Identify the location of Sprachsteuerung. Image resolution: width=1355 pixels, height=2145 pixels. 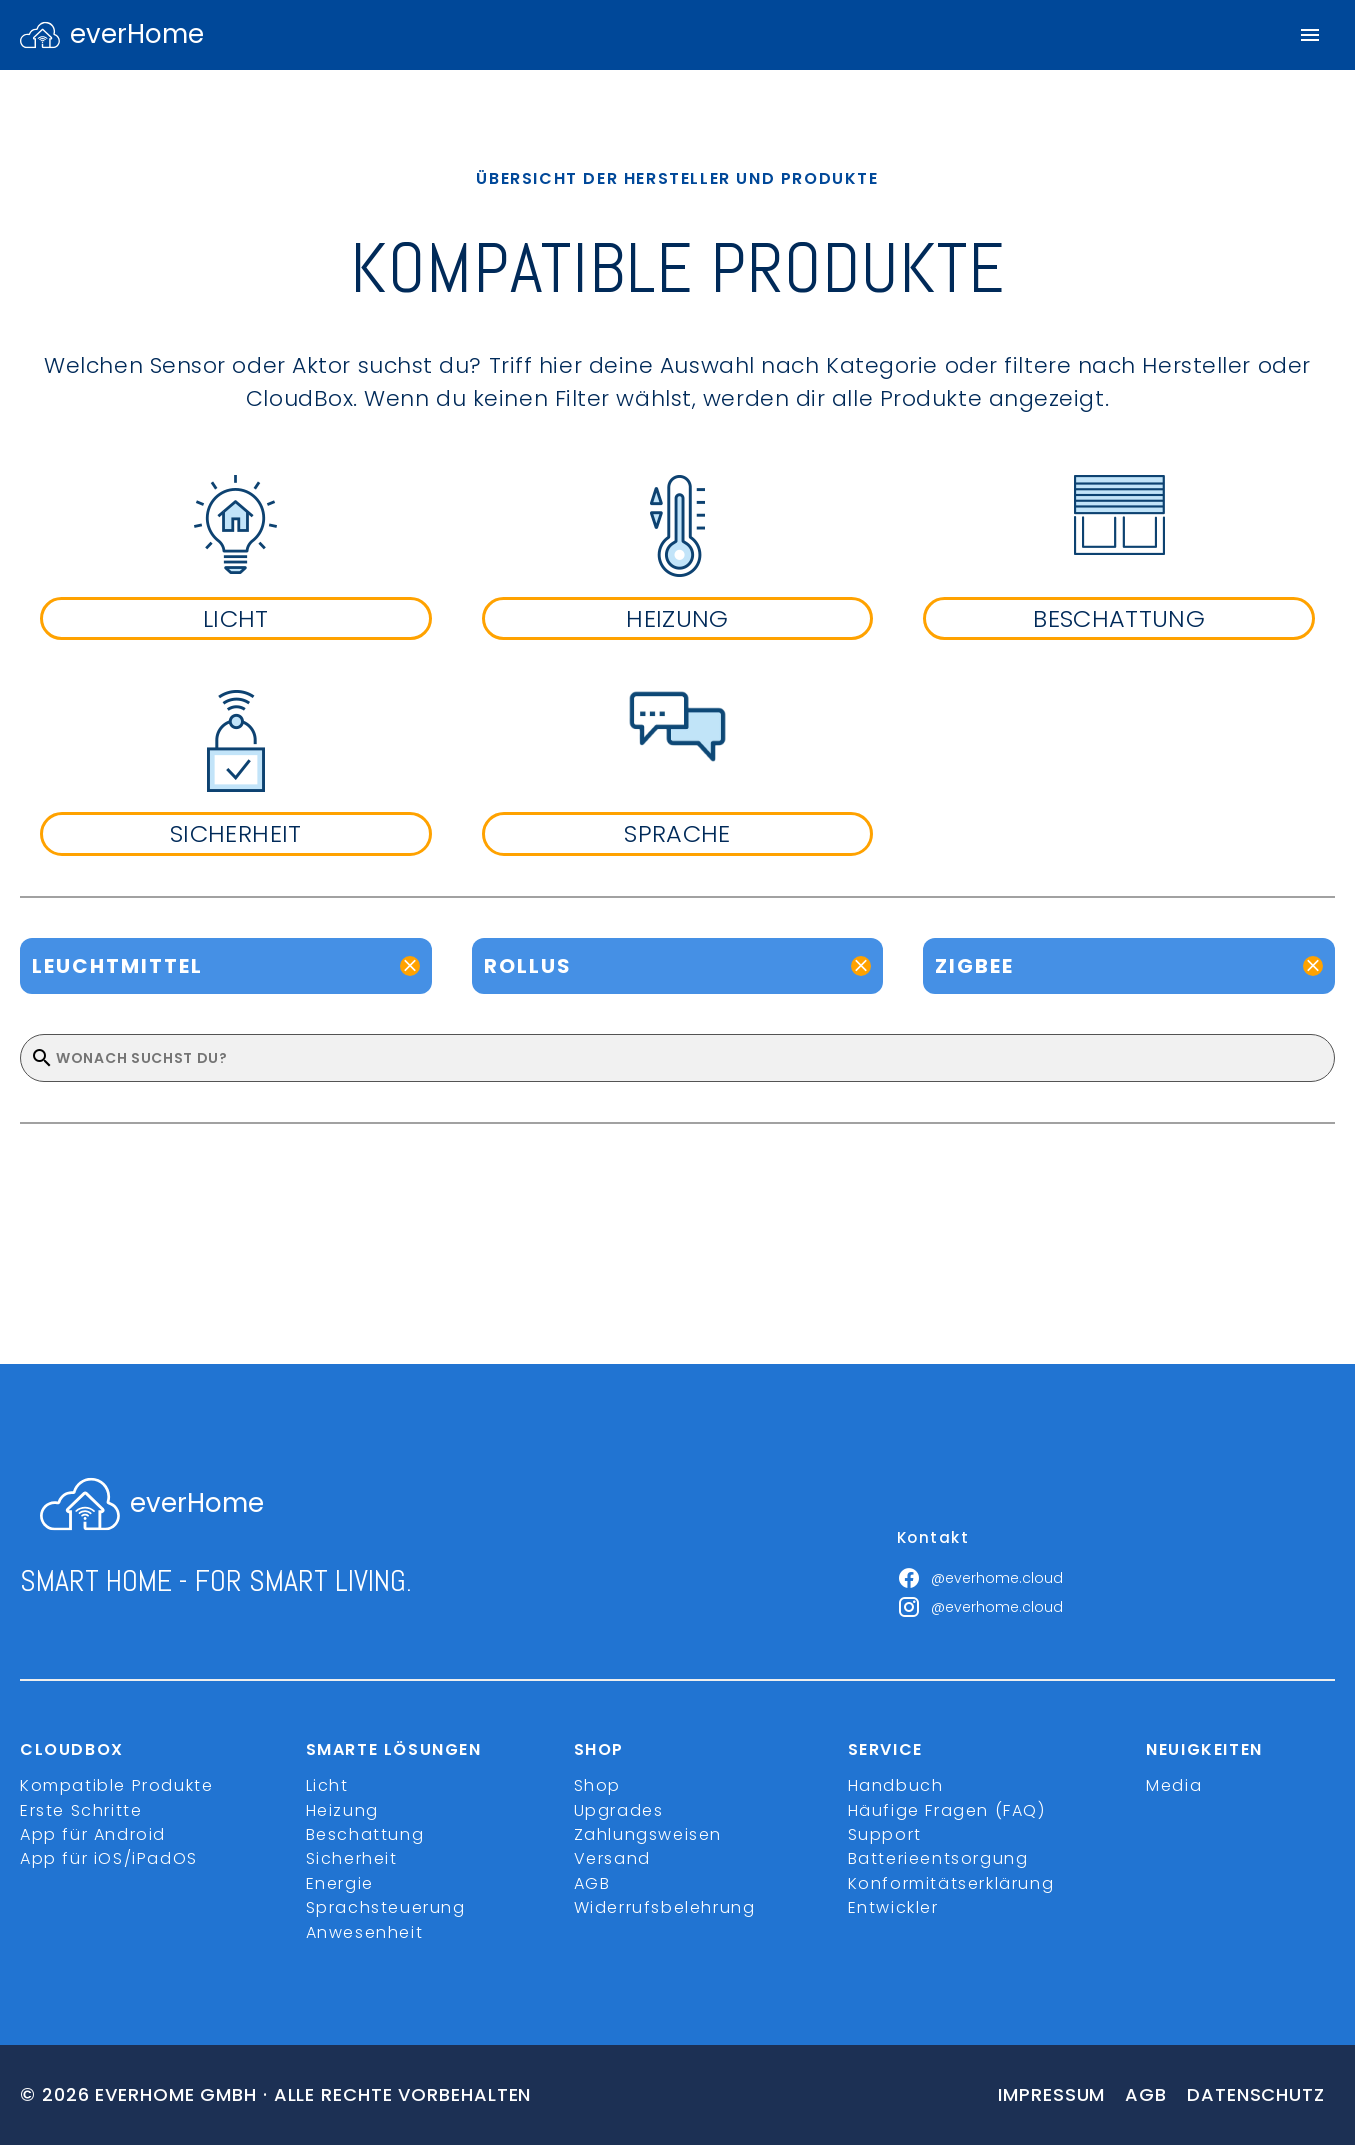
(386, 1907).